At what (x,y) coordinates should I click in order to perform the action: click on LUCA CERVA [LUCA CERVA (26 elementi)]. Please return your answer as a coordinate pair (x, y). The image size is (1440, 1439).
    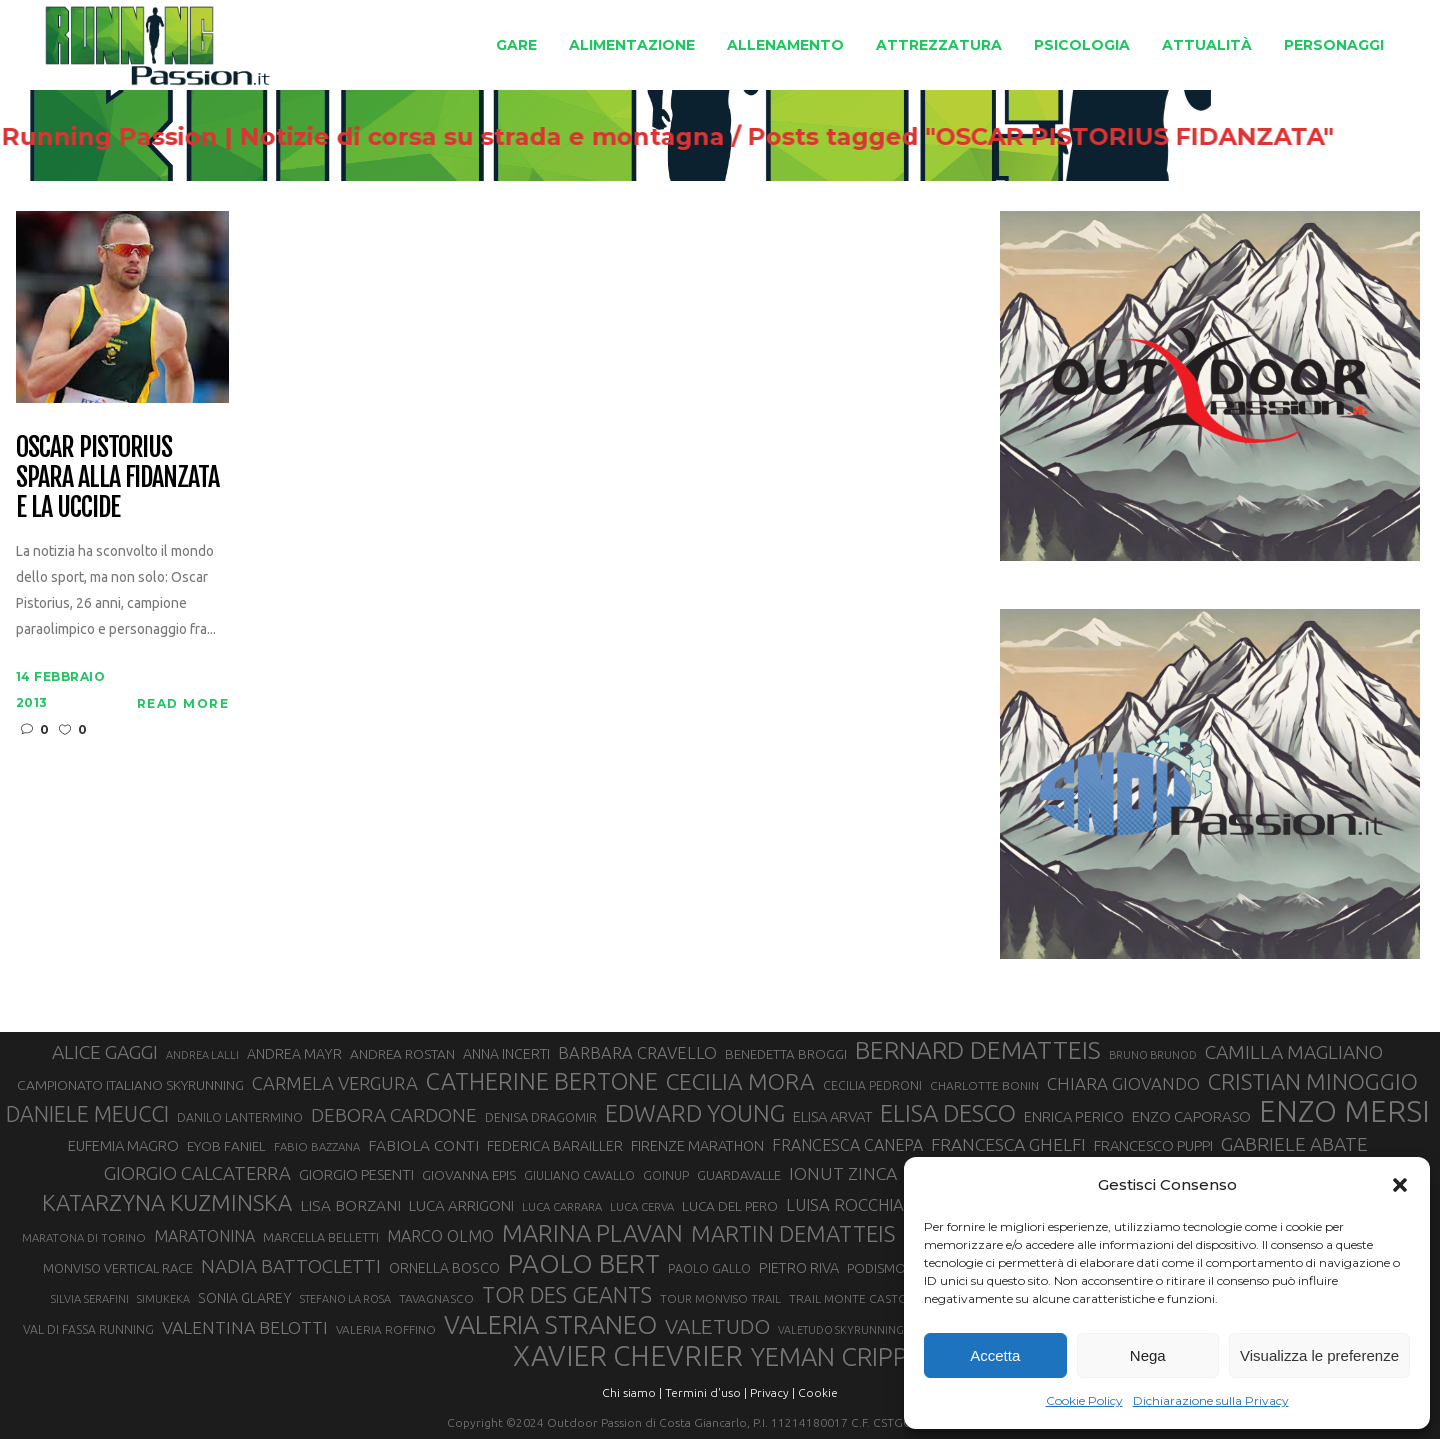
    Looking at the image, I should click on (642, 1206).